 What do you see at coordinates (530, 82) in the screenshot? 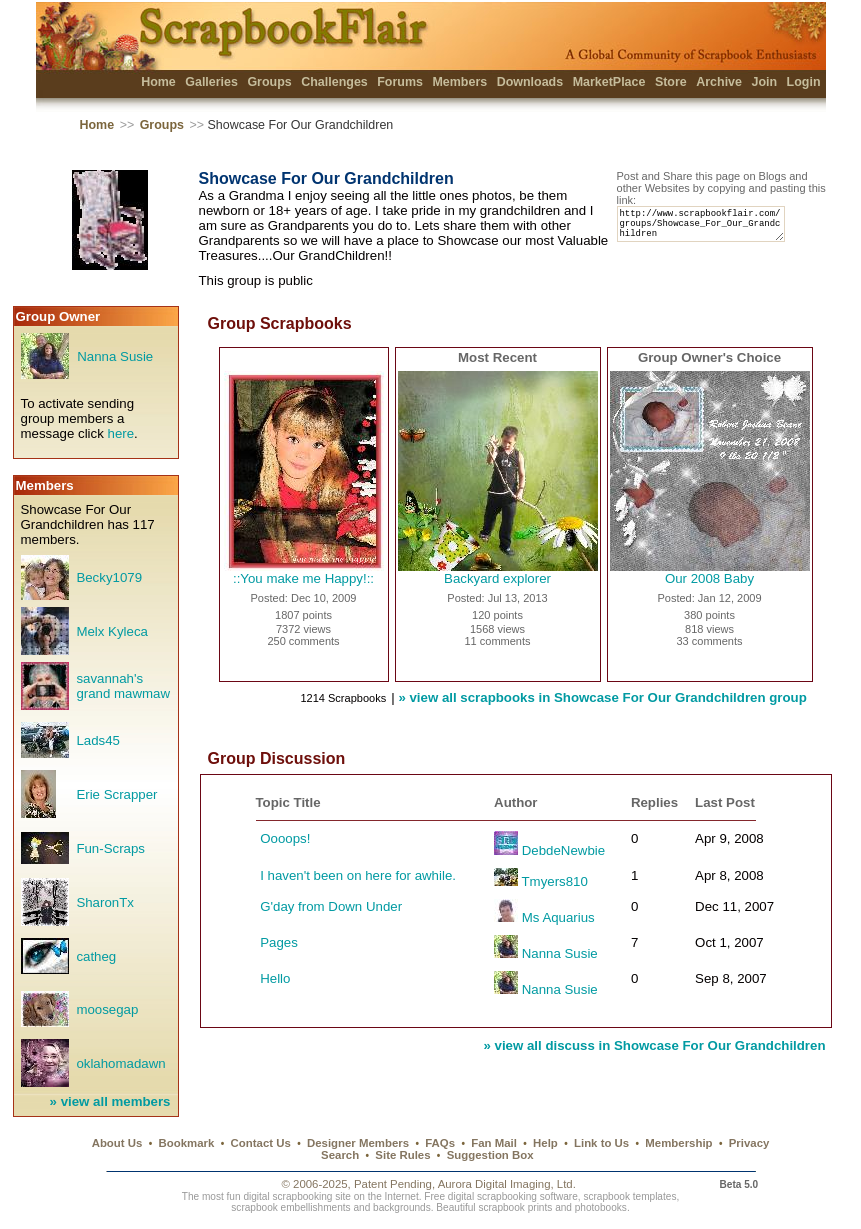
I see `Downloads` at bounding box center [530, 82].